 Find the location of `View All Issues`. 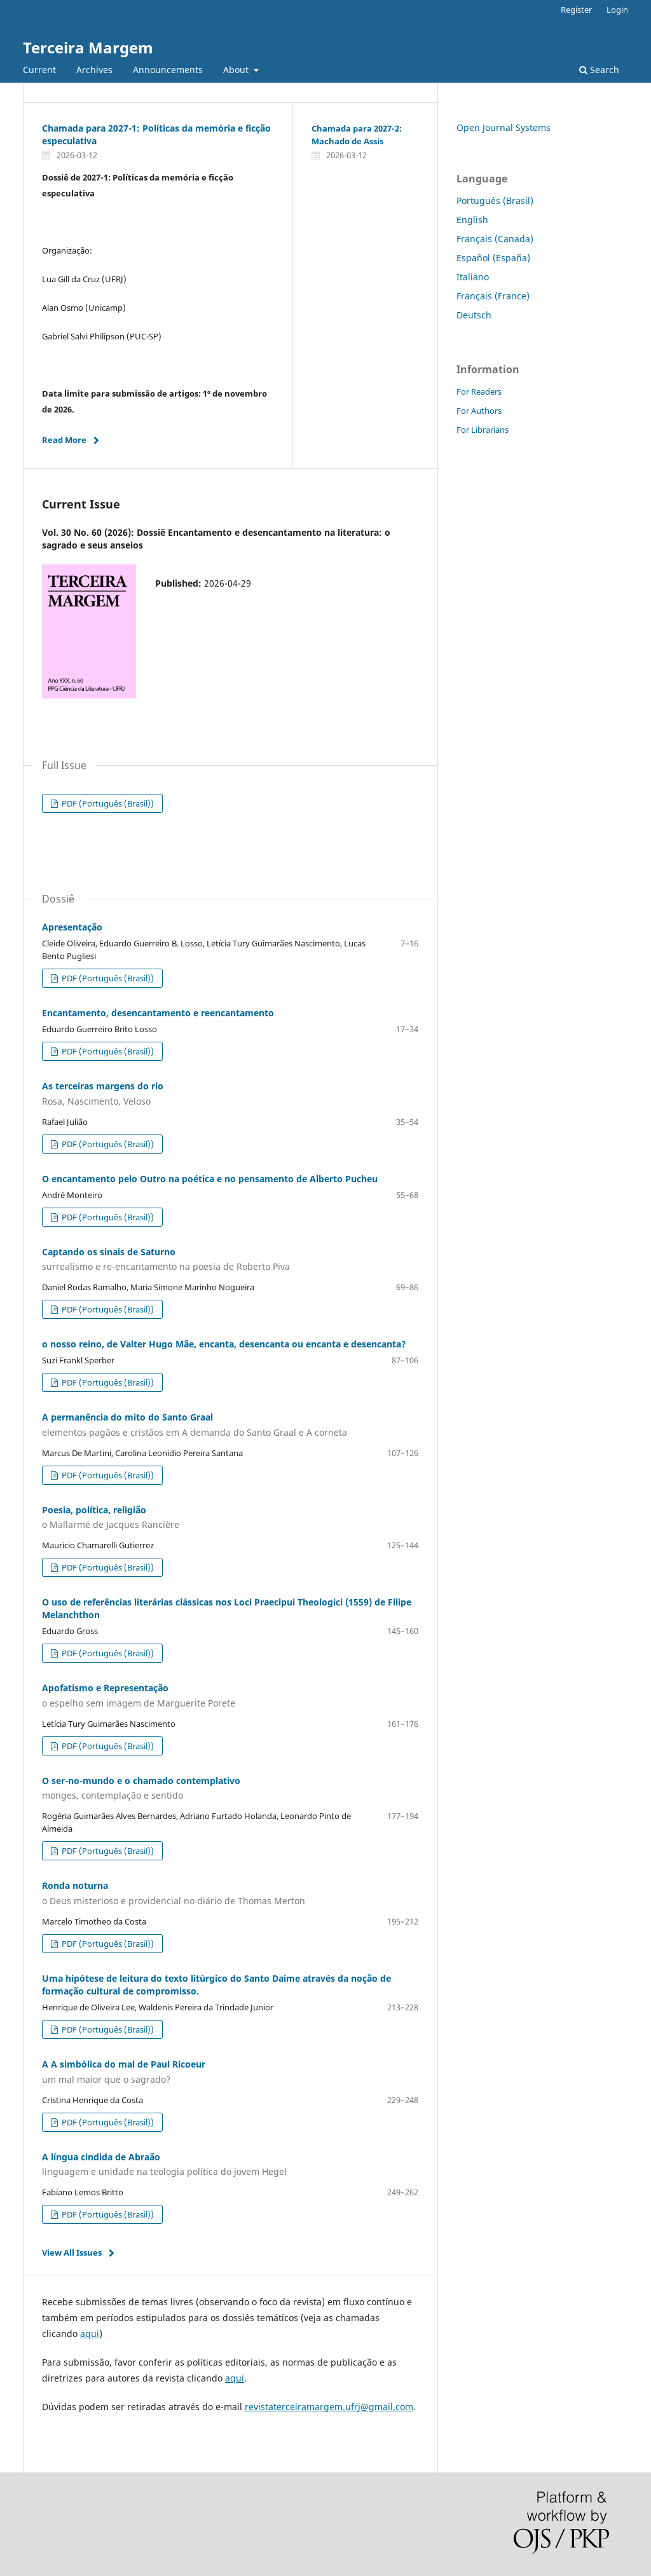

View All Issues is located at coordinates (72, 2252).